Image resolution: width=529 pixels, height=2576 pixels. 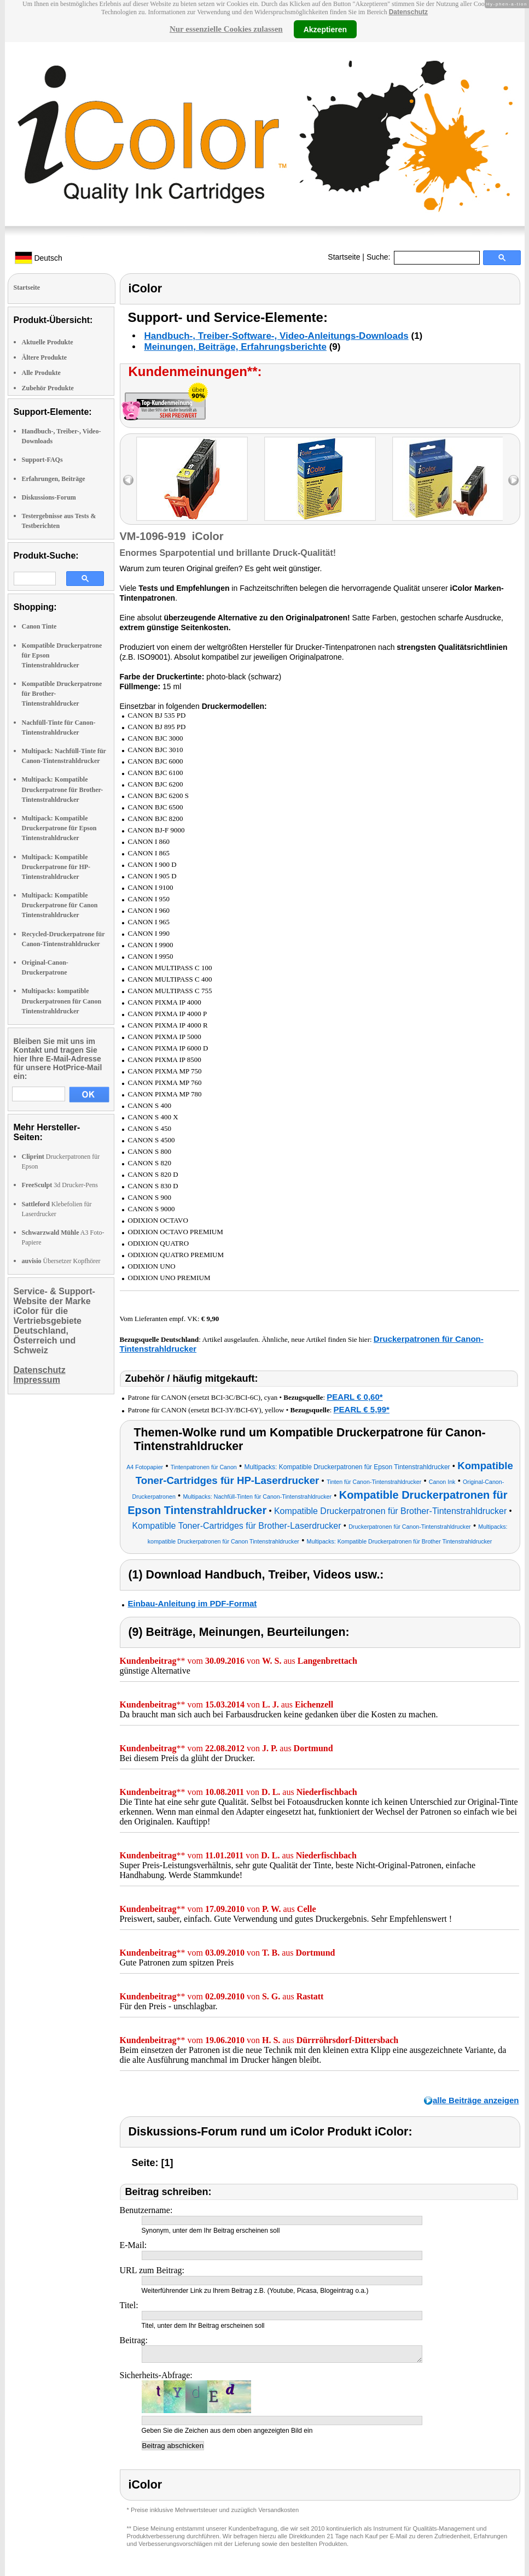 I want to click on Aktuelle Produkte, so click(x=47, y=342).